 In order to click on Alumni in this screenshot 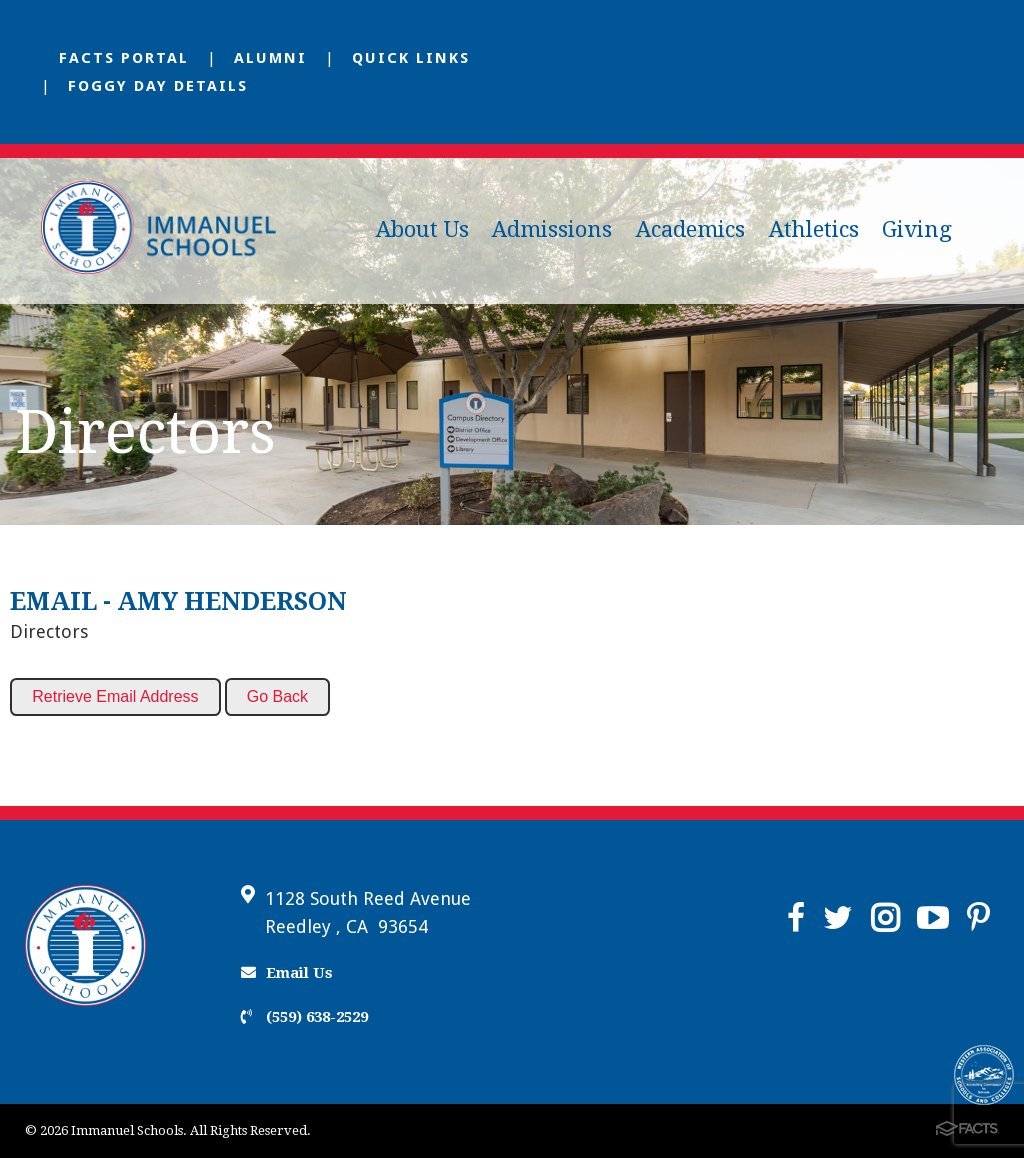, I will do `click(270, 58)`.